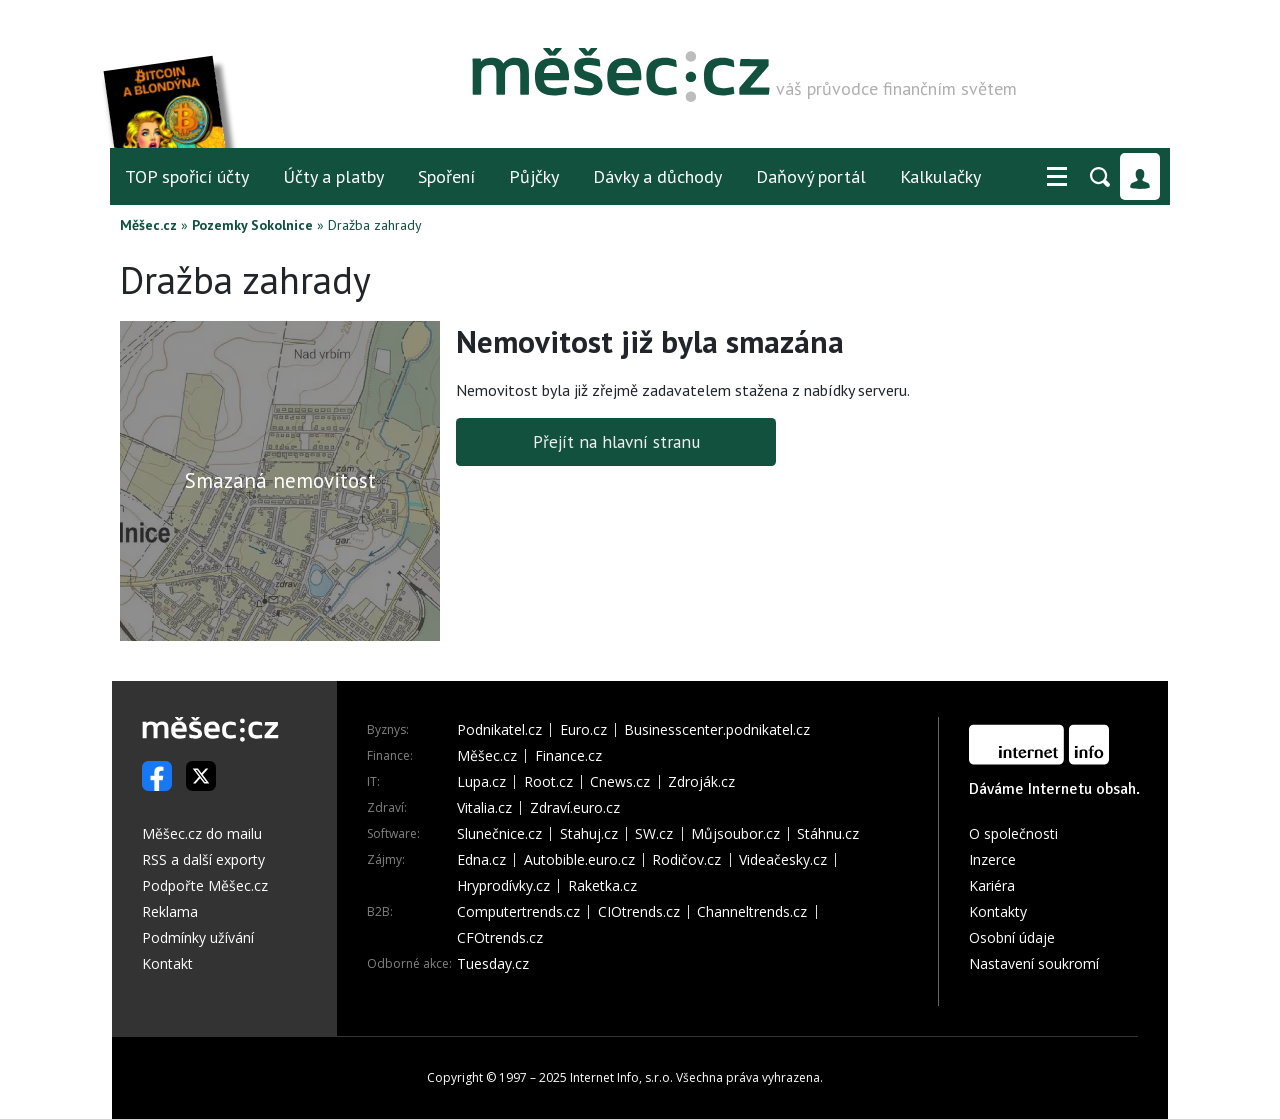 The width and height of the screenshot is (1280, 1119). Describe the element at coordinates (187, 176) in the screenshot. I see `TOP spořicí účty` at that location.